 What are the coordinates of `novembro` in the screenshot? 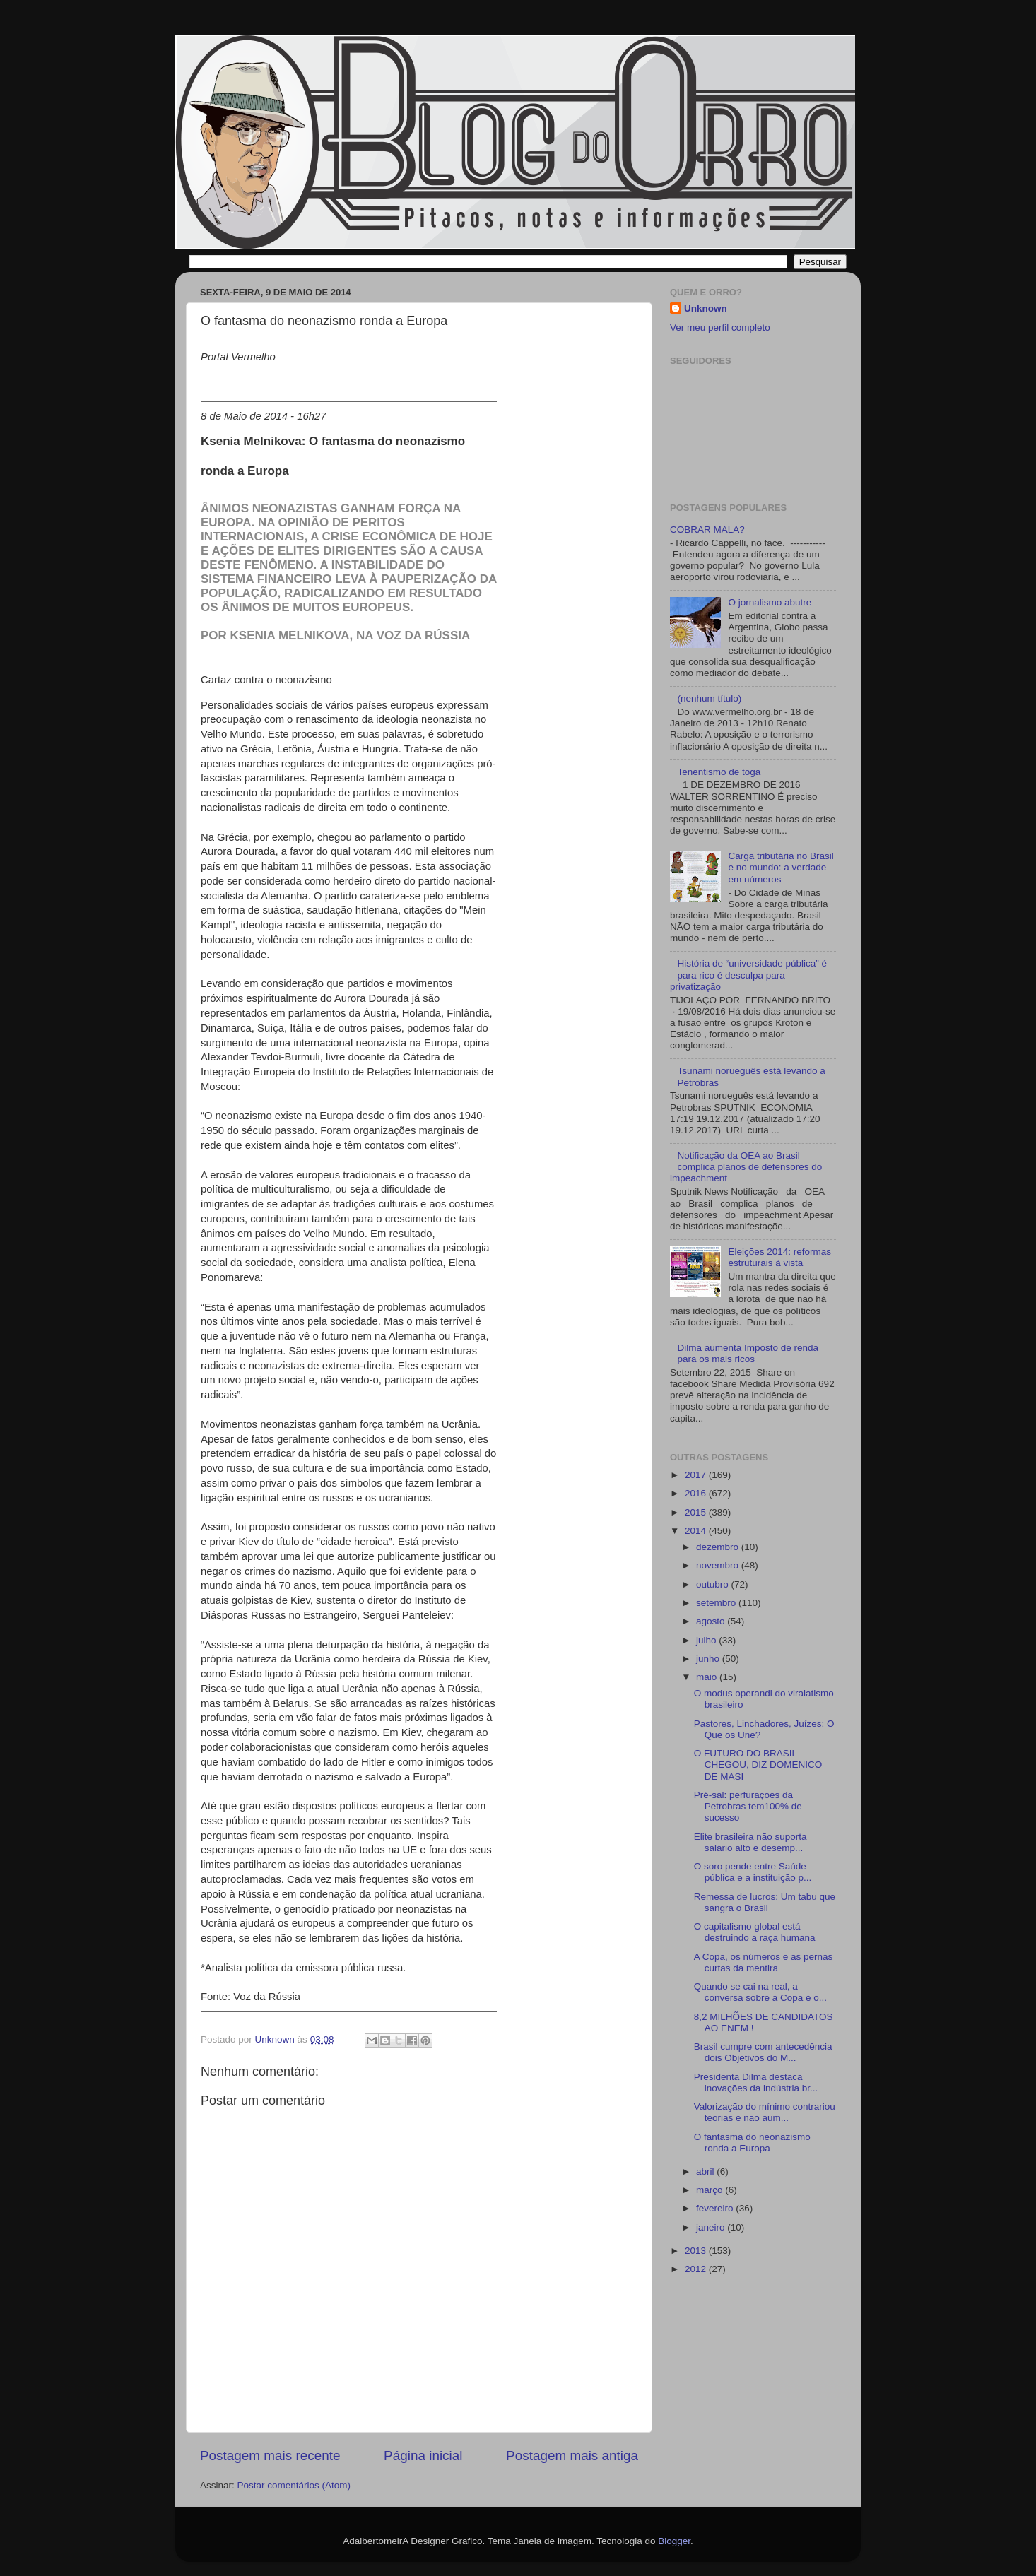 It's located at (718, 1565).